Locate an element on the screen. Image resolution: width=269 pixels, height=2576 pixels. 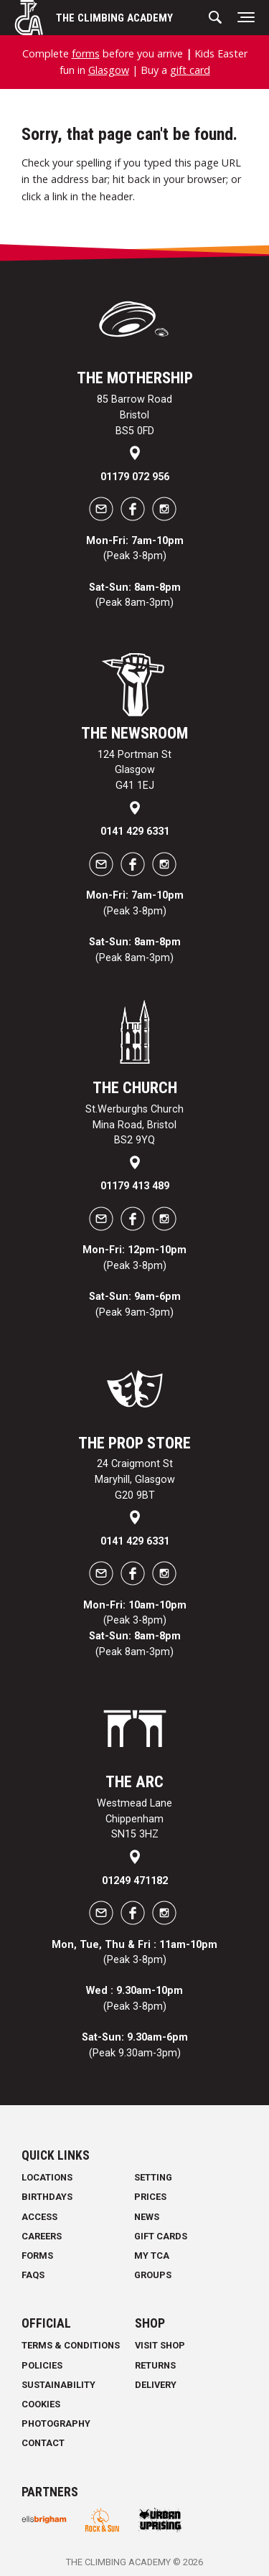
Cookies is located at coordinates (41, 2404).